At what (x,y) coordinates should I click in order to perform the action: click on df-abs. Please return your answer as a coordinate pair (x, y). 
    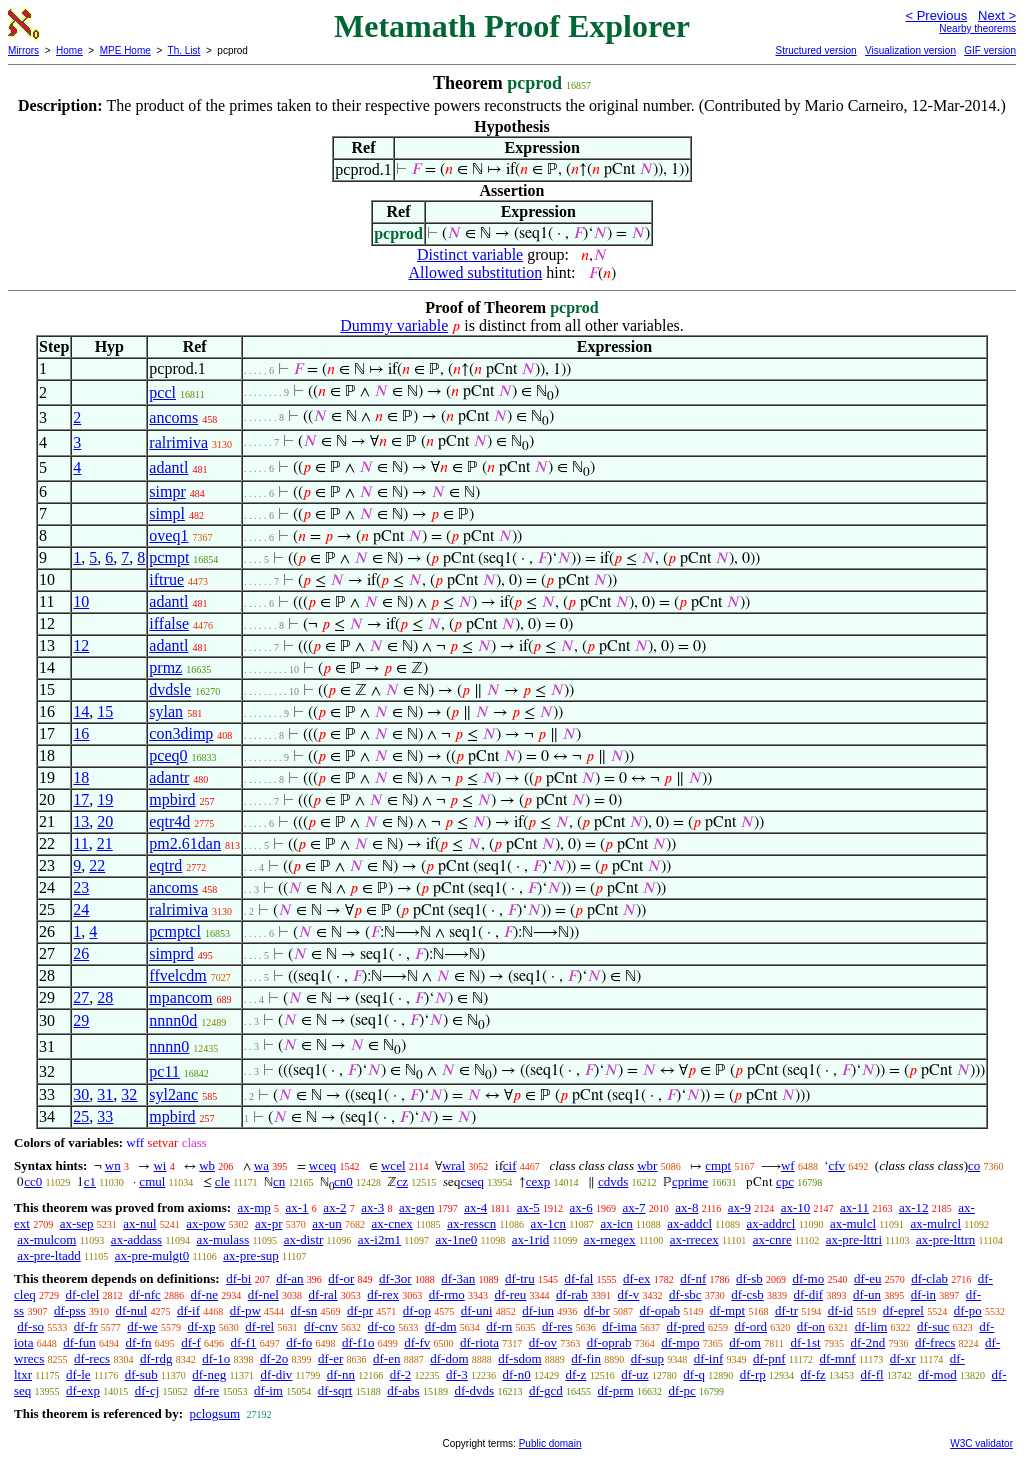
    Looking at the image, I should click on (403, 1390).